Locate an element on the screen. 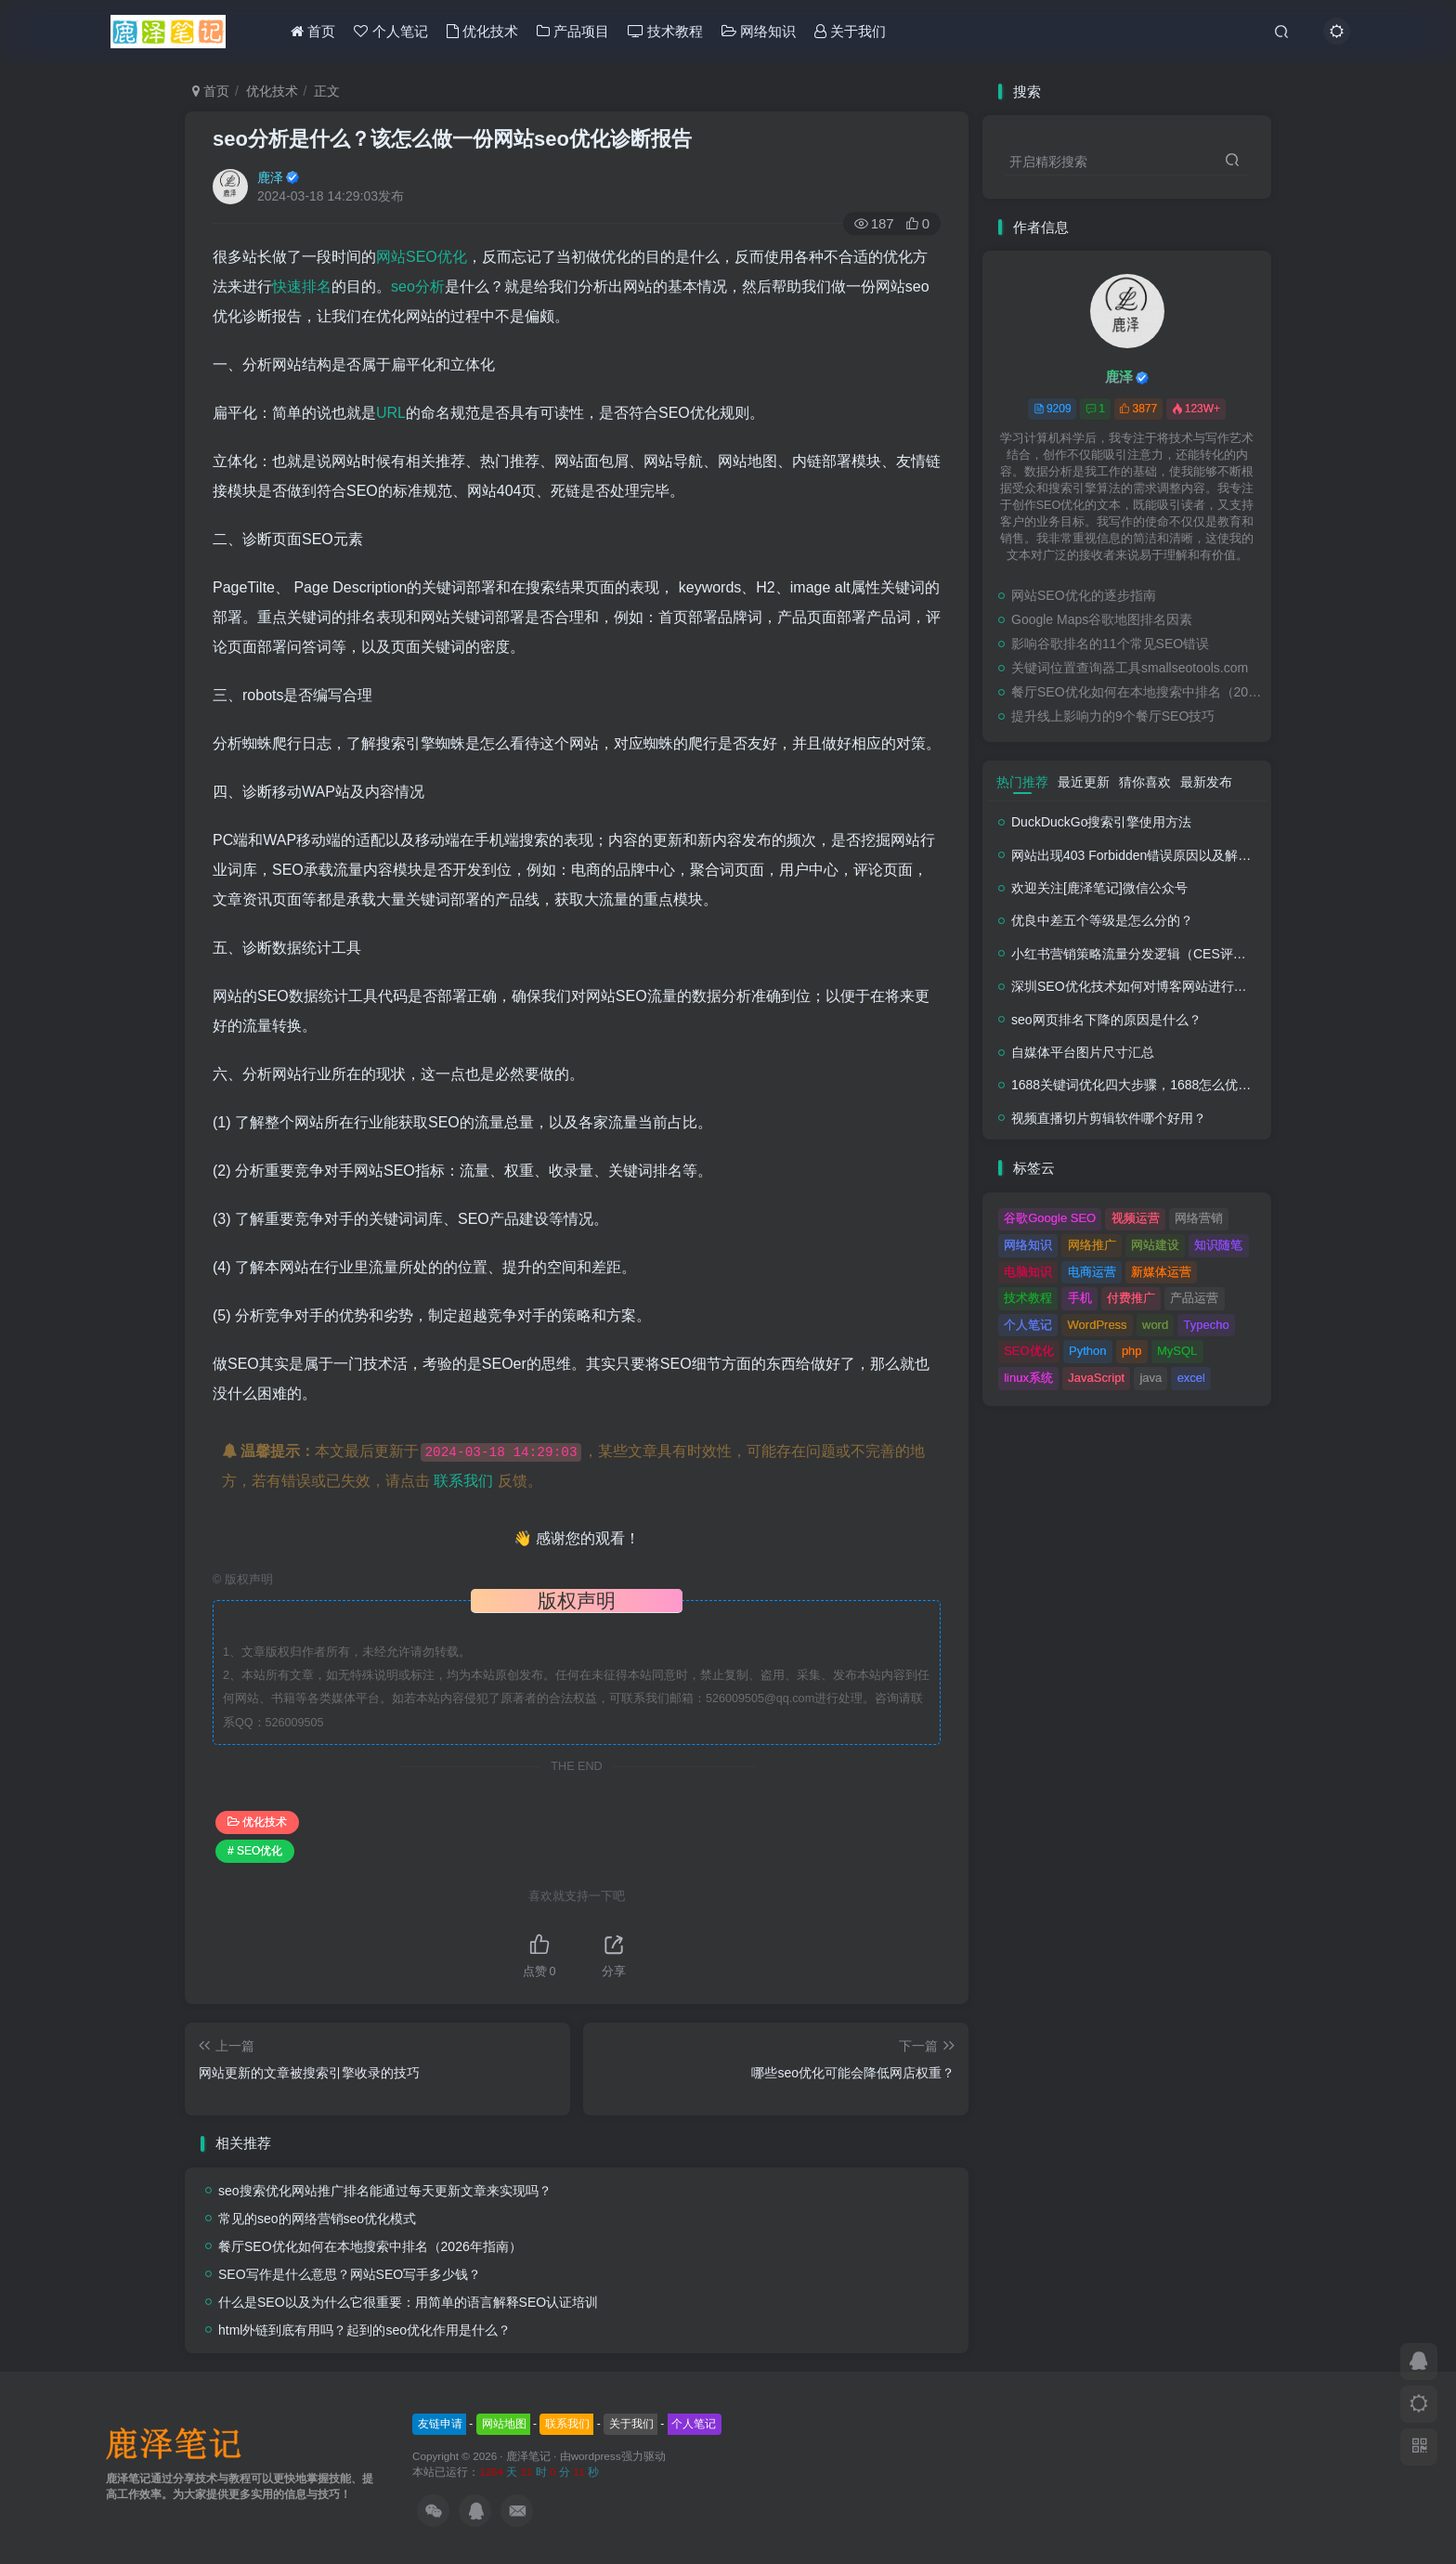 This screenshot has width=1456, height=2564. 友链申请 is located at coordinates (440, 2423).